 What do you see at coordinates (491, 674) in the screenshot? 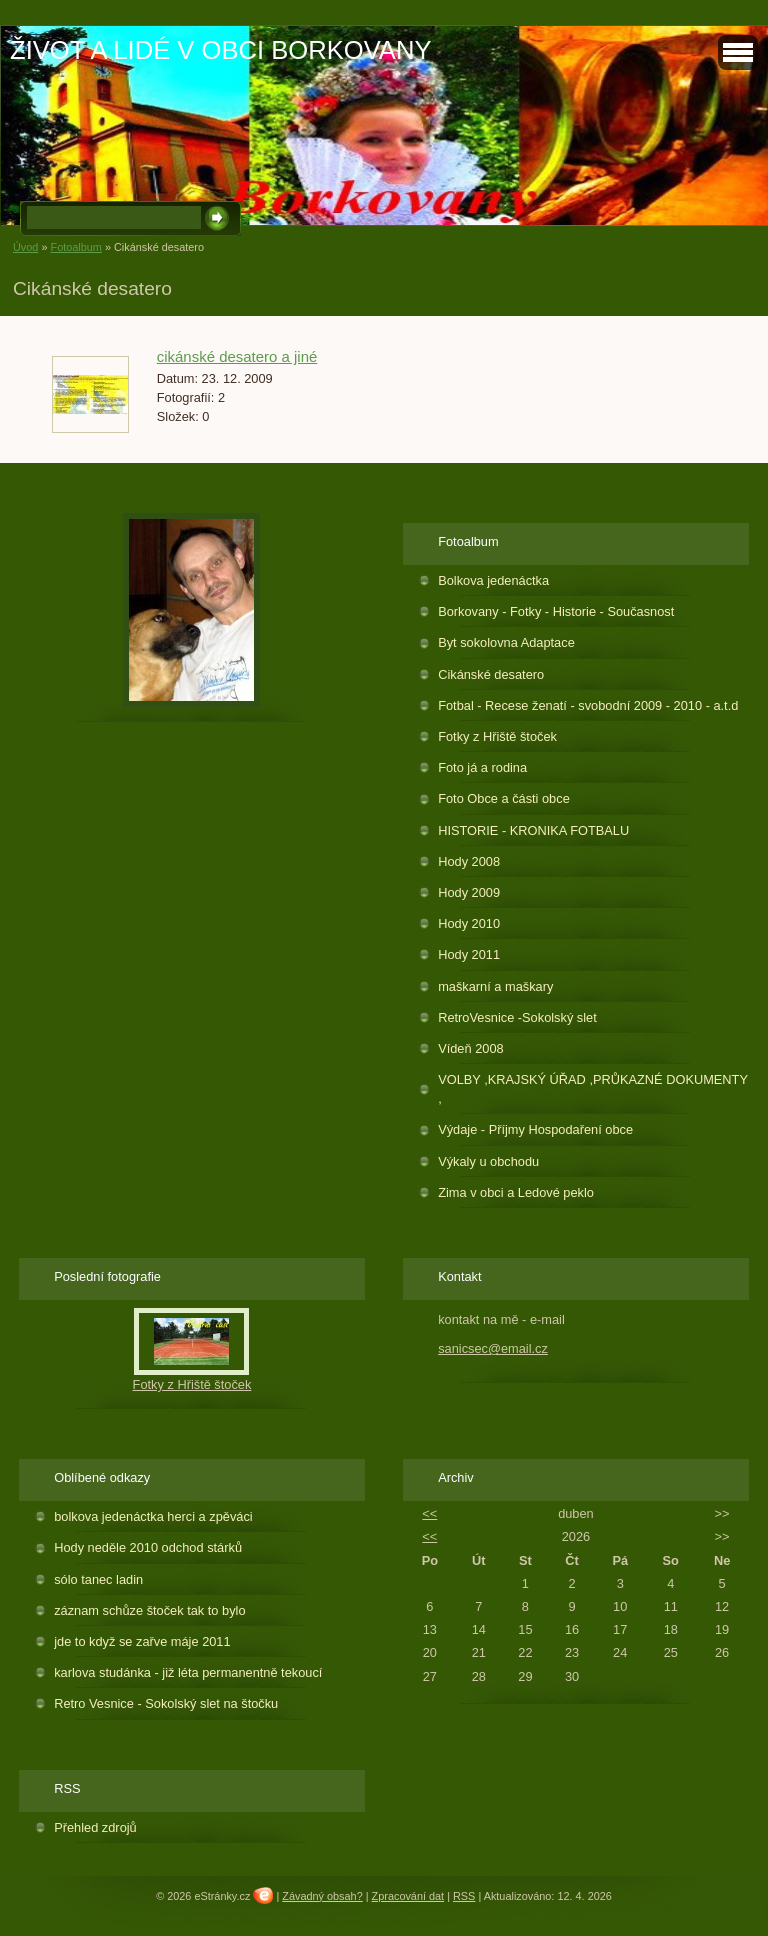
I see `Cikánské desatero` at bounding box center [491, 674].